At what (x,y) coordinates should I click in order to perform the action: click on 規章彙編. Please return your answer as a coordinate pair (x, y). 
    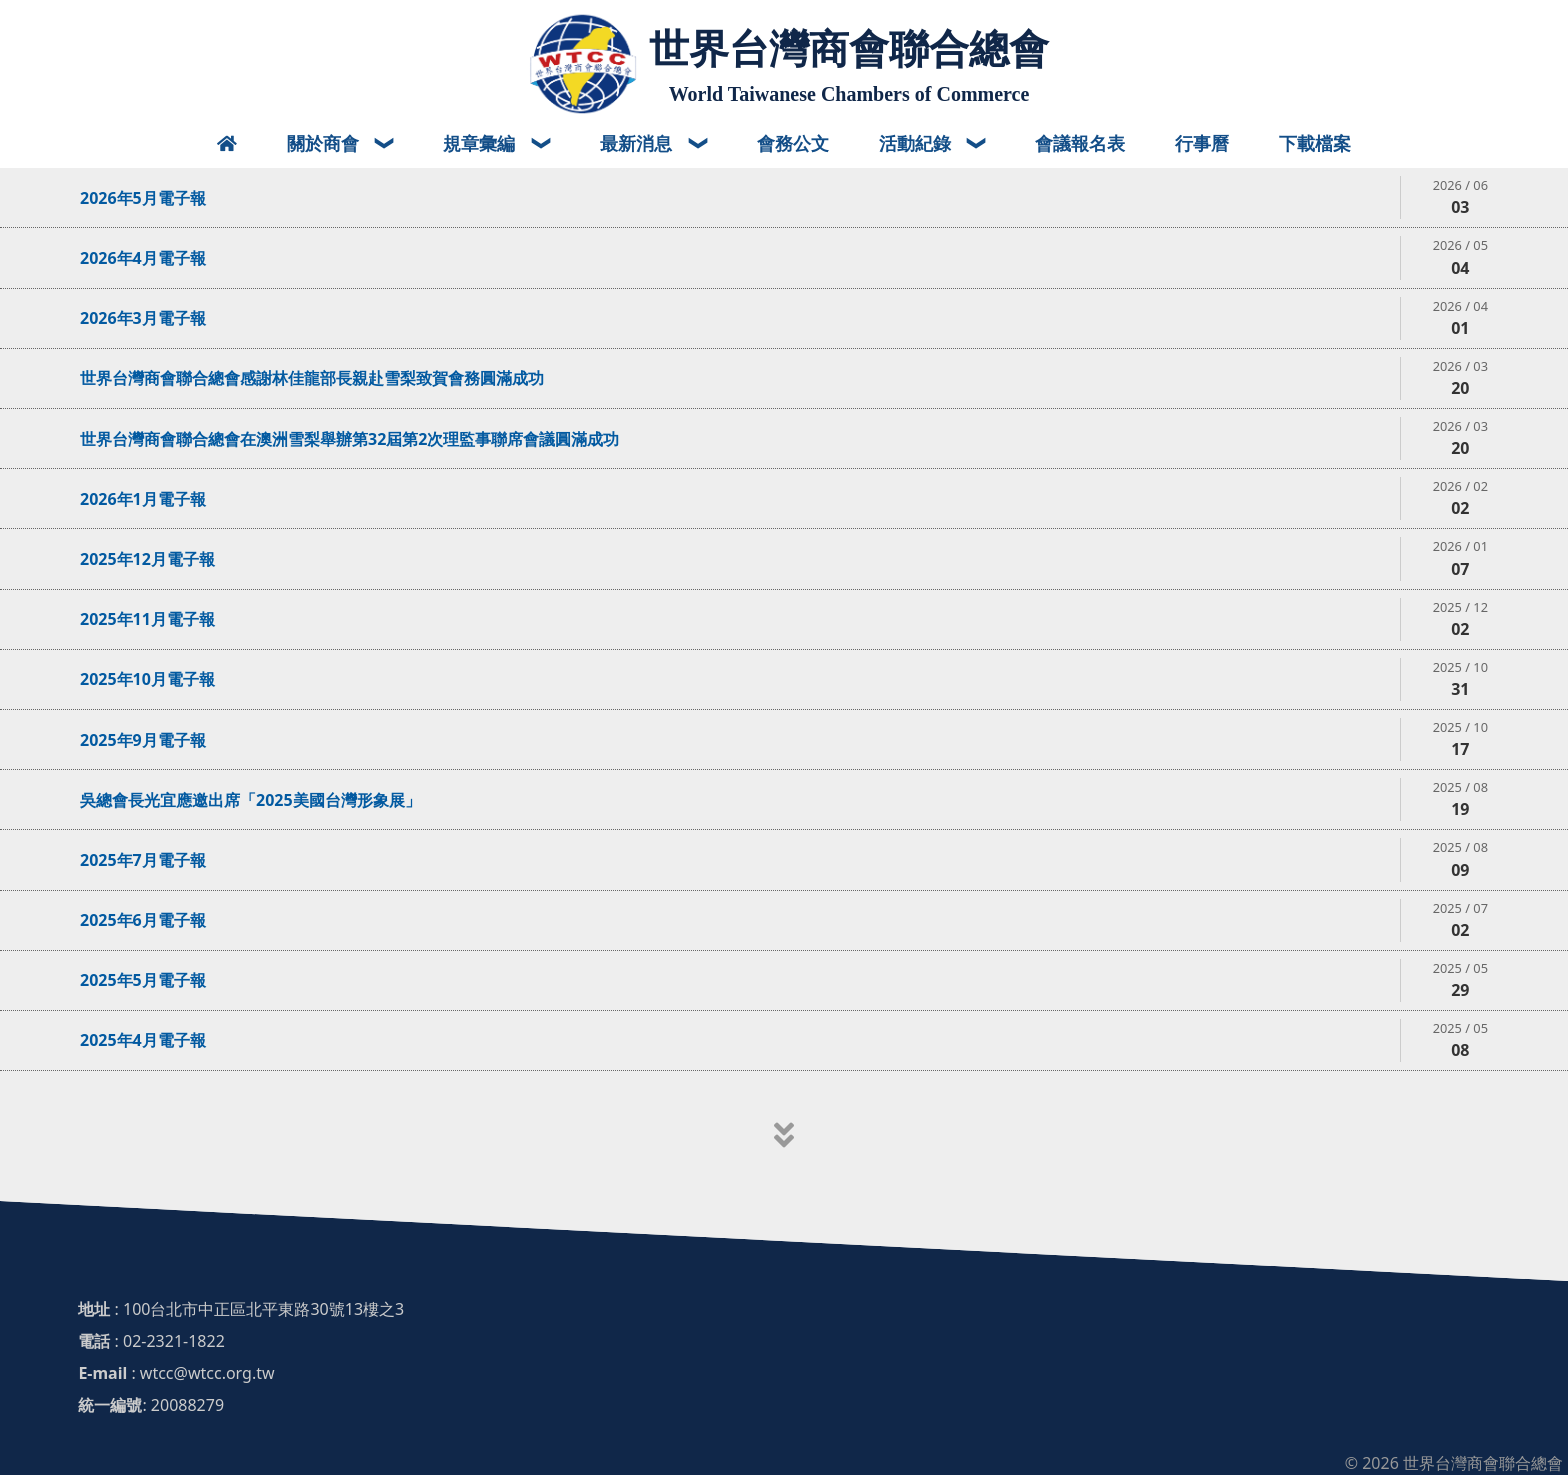
    Looking at the image, I should click on (481, 143).